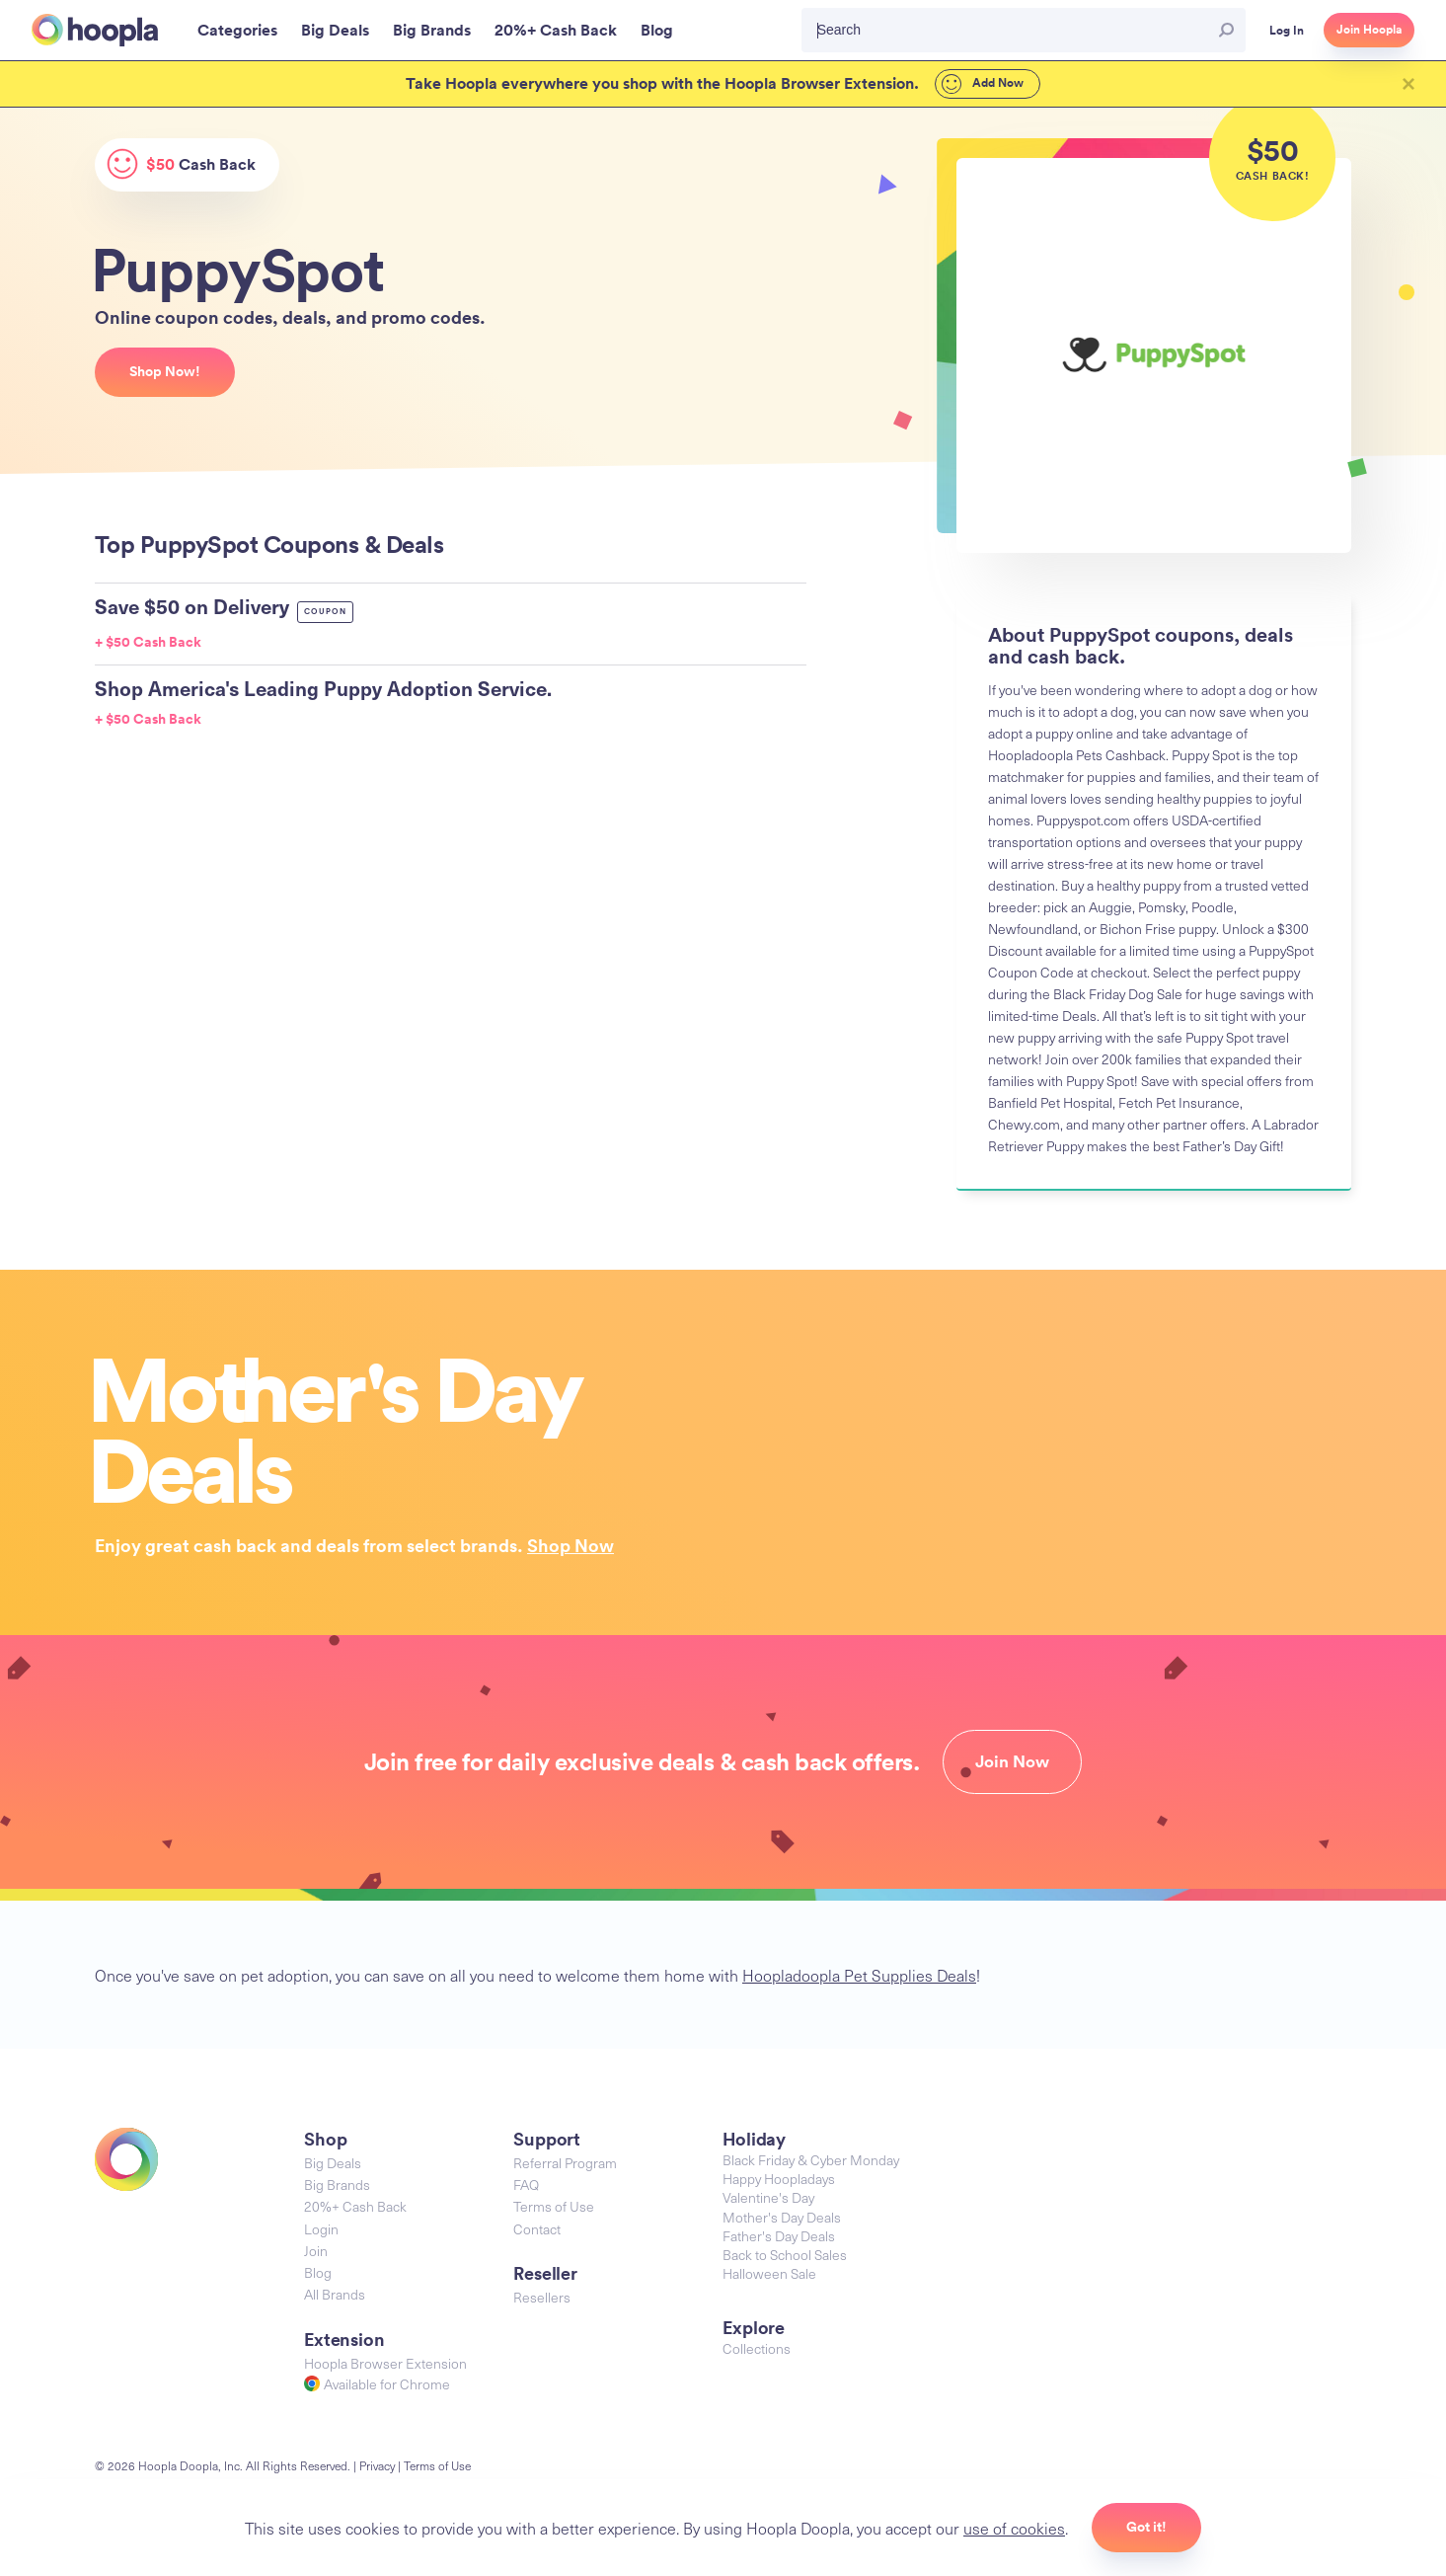 This screenshot has height=2576, width=1446. Describe the element at coordinates (337, 2184) in the screenshot. I see `Big Brands` at that location.